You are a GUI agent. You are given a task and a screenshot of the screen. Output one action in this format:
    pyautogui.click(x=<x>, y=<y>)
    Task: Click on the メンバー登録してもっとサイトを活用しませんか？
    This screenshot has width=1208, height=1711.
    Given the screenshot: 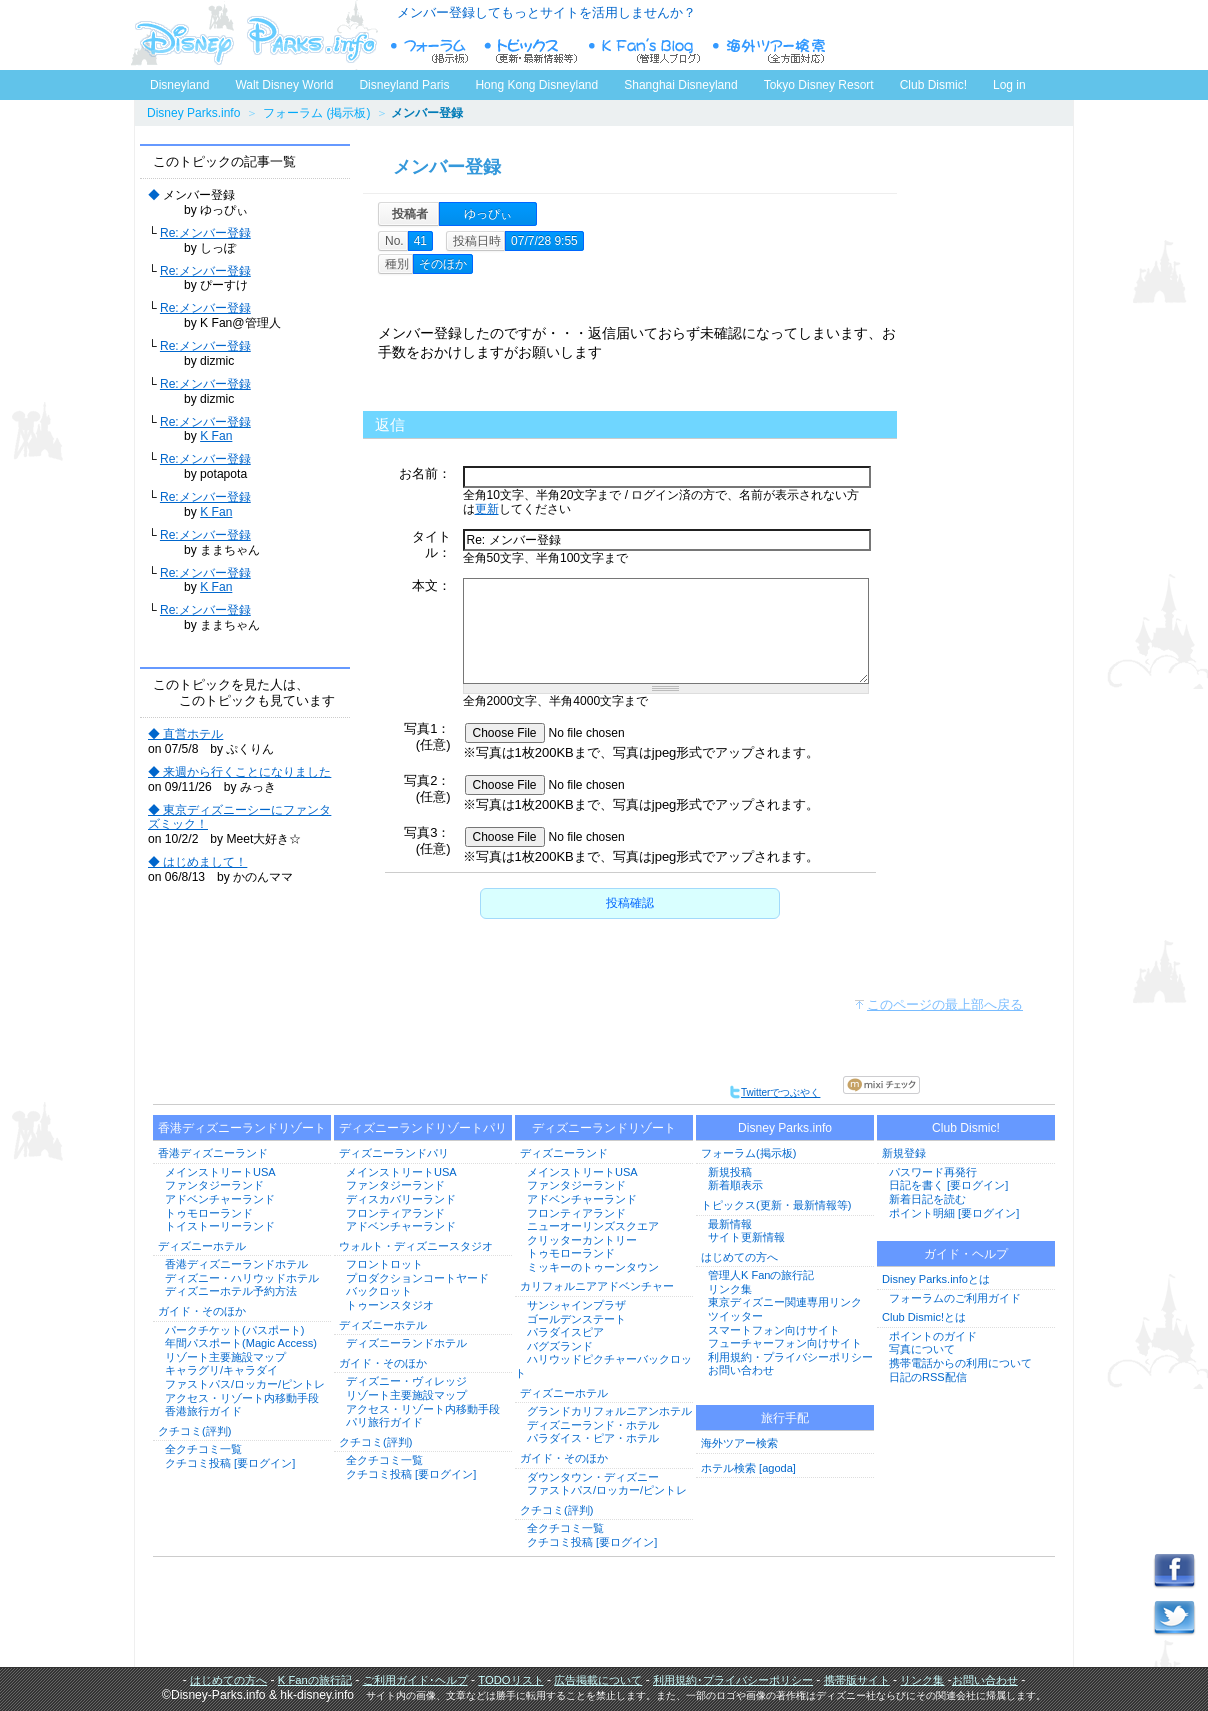 What is the action you would take?
    pyautogui.click(x=546, y=12)
    